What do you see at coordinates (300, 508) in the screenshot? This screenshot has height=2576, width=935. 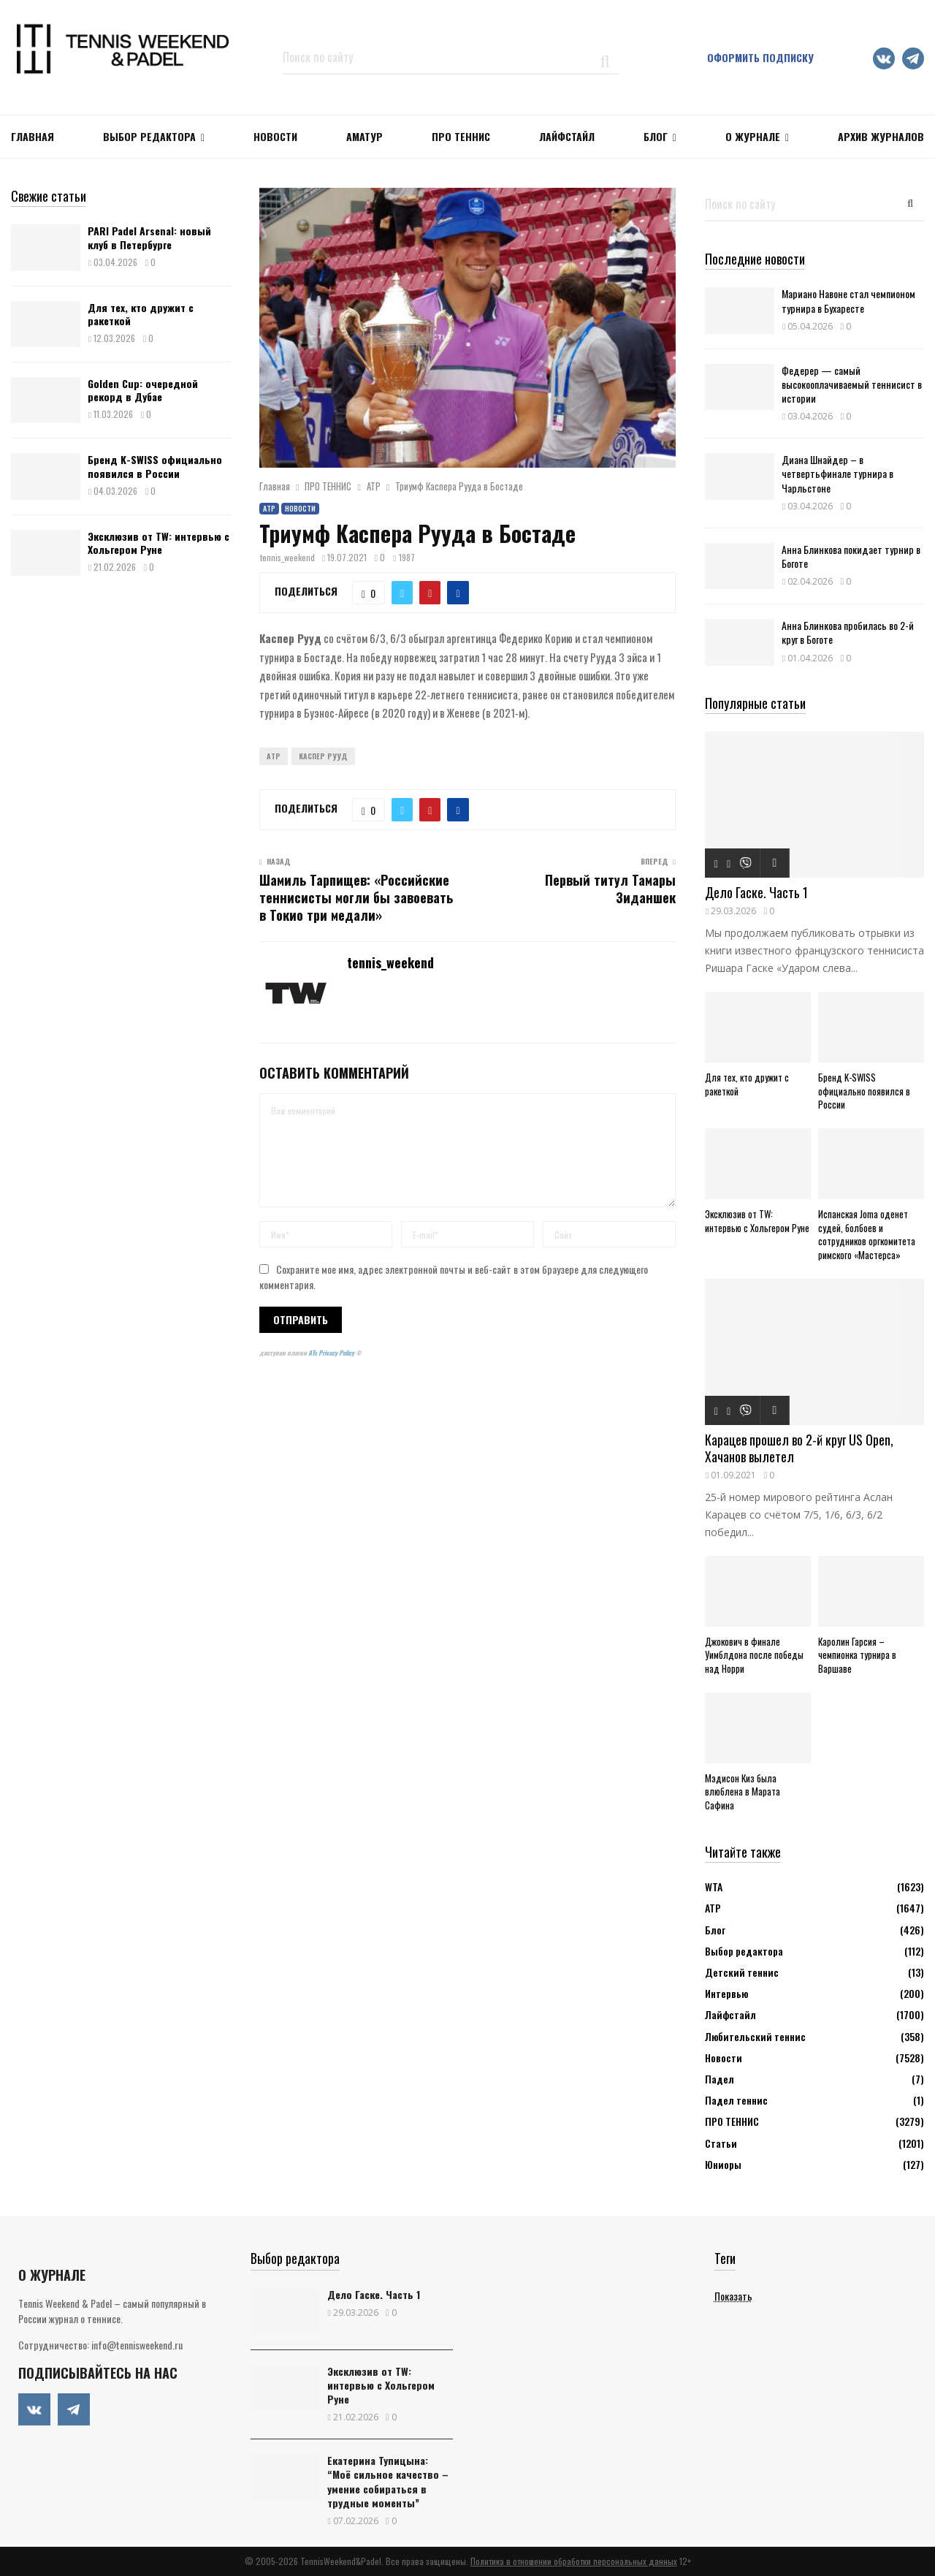 I see `Новости` at bounding box center [300, 508].